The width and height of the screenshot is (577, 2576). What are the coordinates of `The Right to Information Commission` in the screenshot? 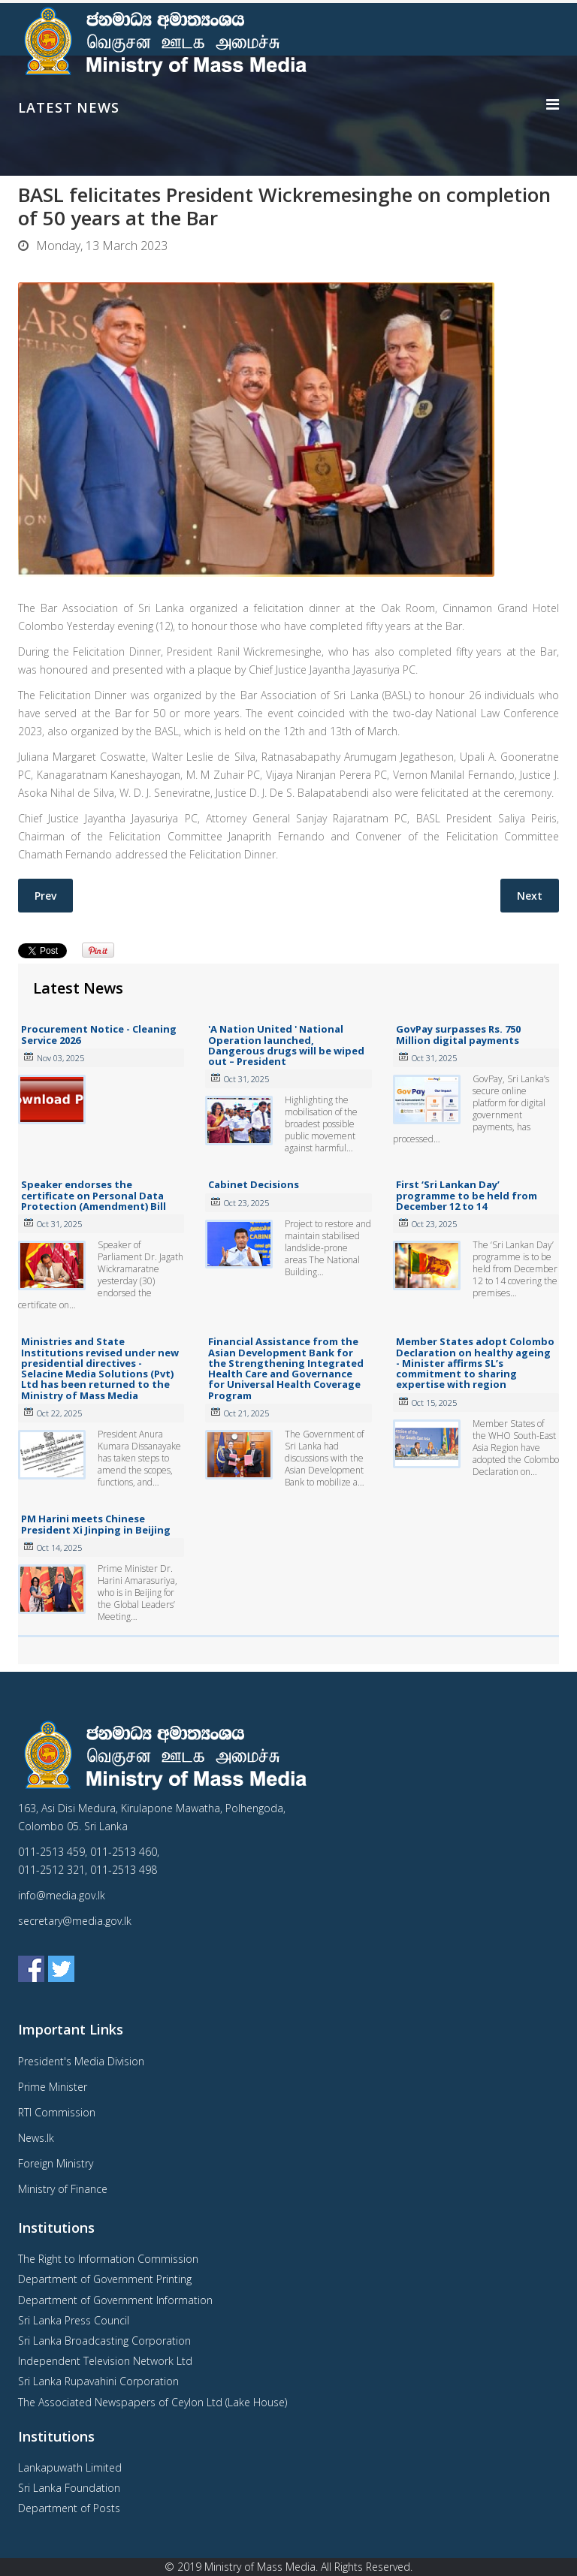 It's located at (108, 2259).